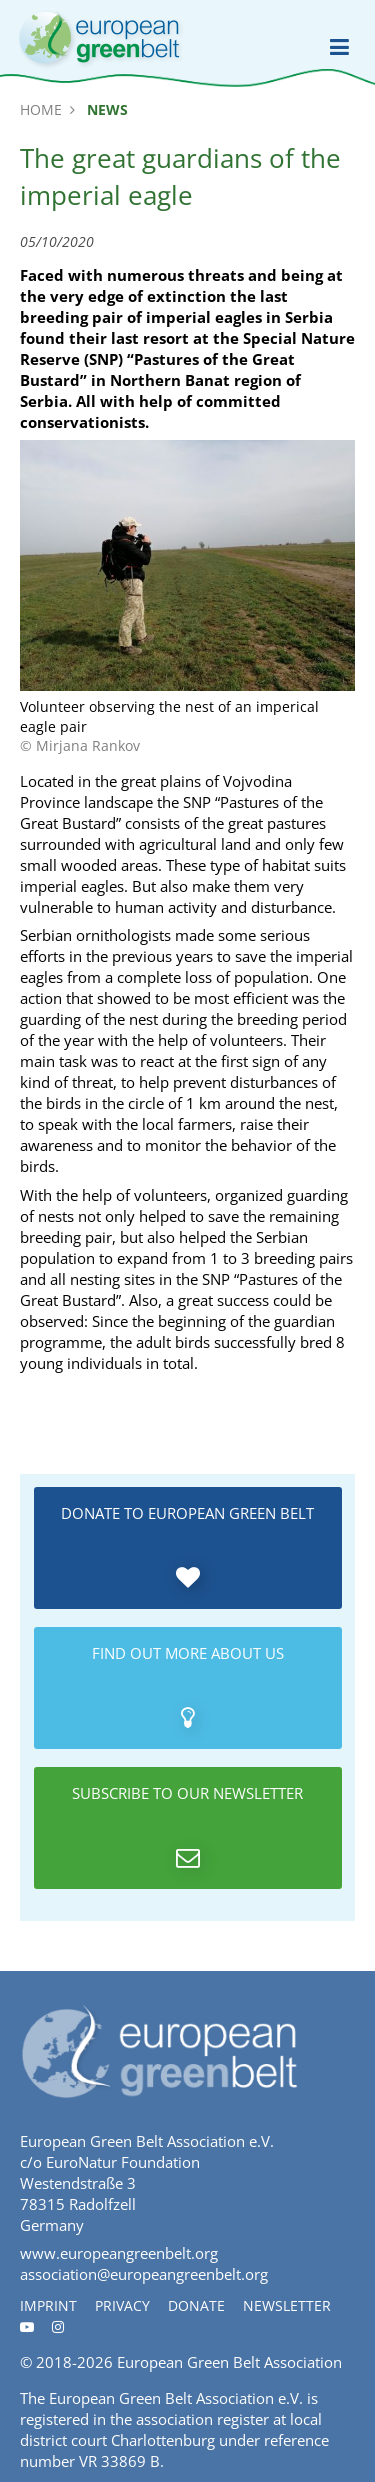 Image resolution: width=375 pixels, height=2482 pixels. I want to click on [Youtube], so click(27, 2326).